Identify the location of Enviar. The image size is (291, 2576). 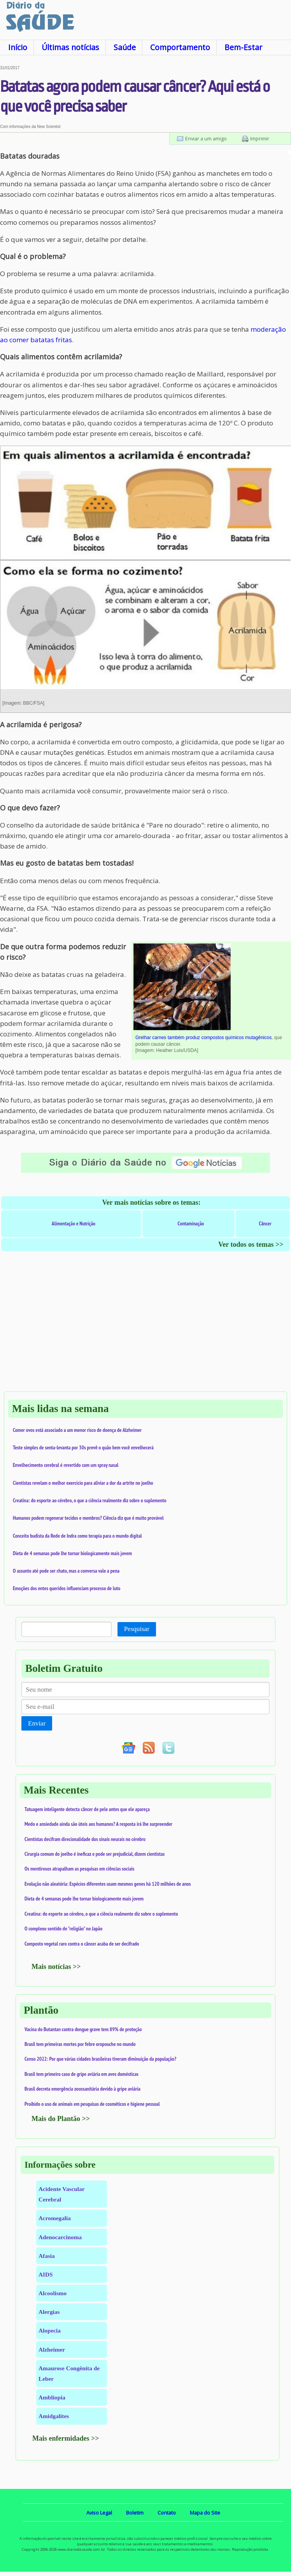
(37, 1723).